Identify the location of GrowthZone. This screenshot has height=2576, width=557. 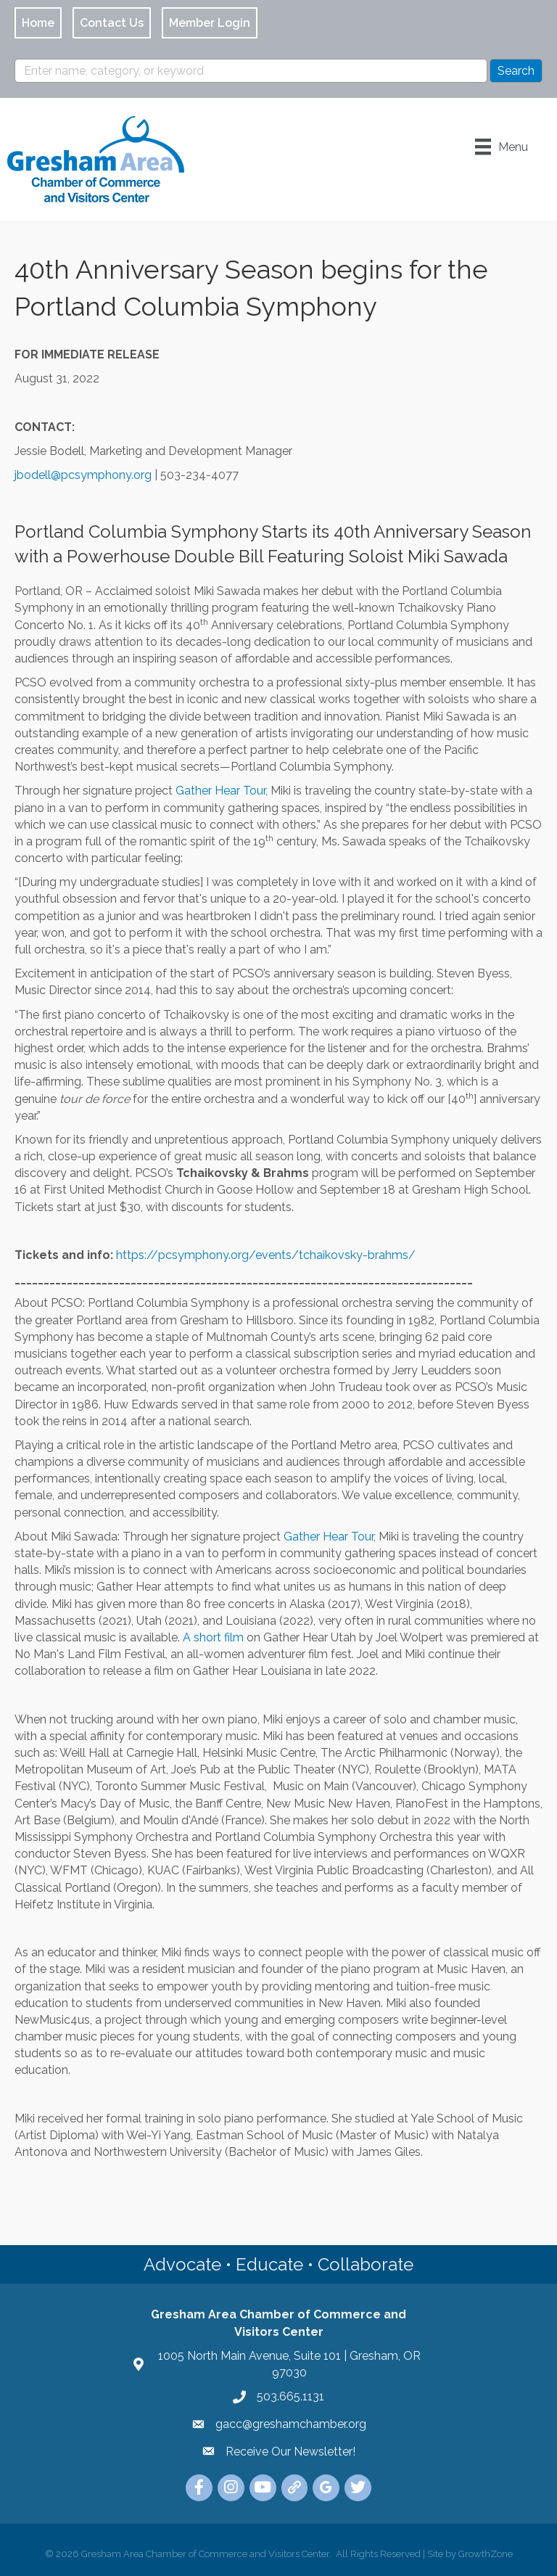
(485, 2553).